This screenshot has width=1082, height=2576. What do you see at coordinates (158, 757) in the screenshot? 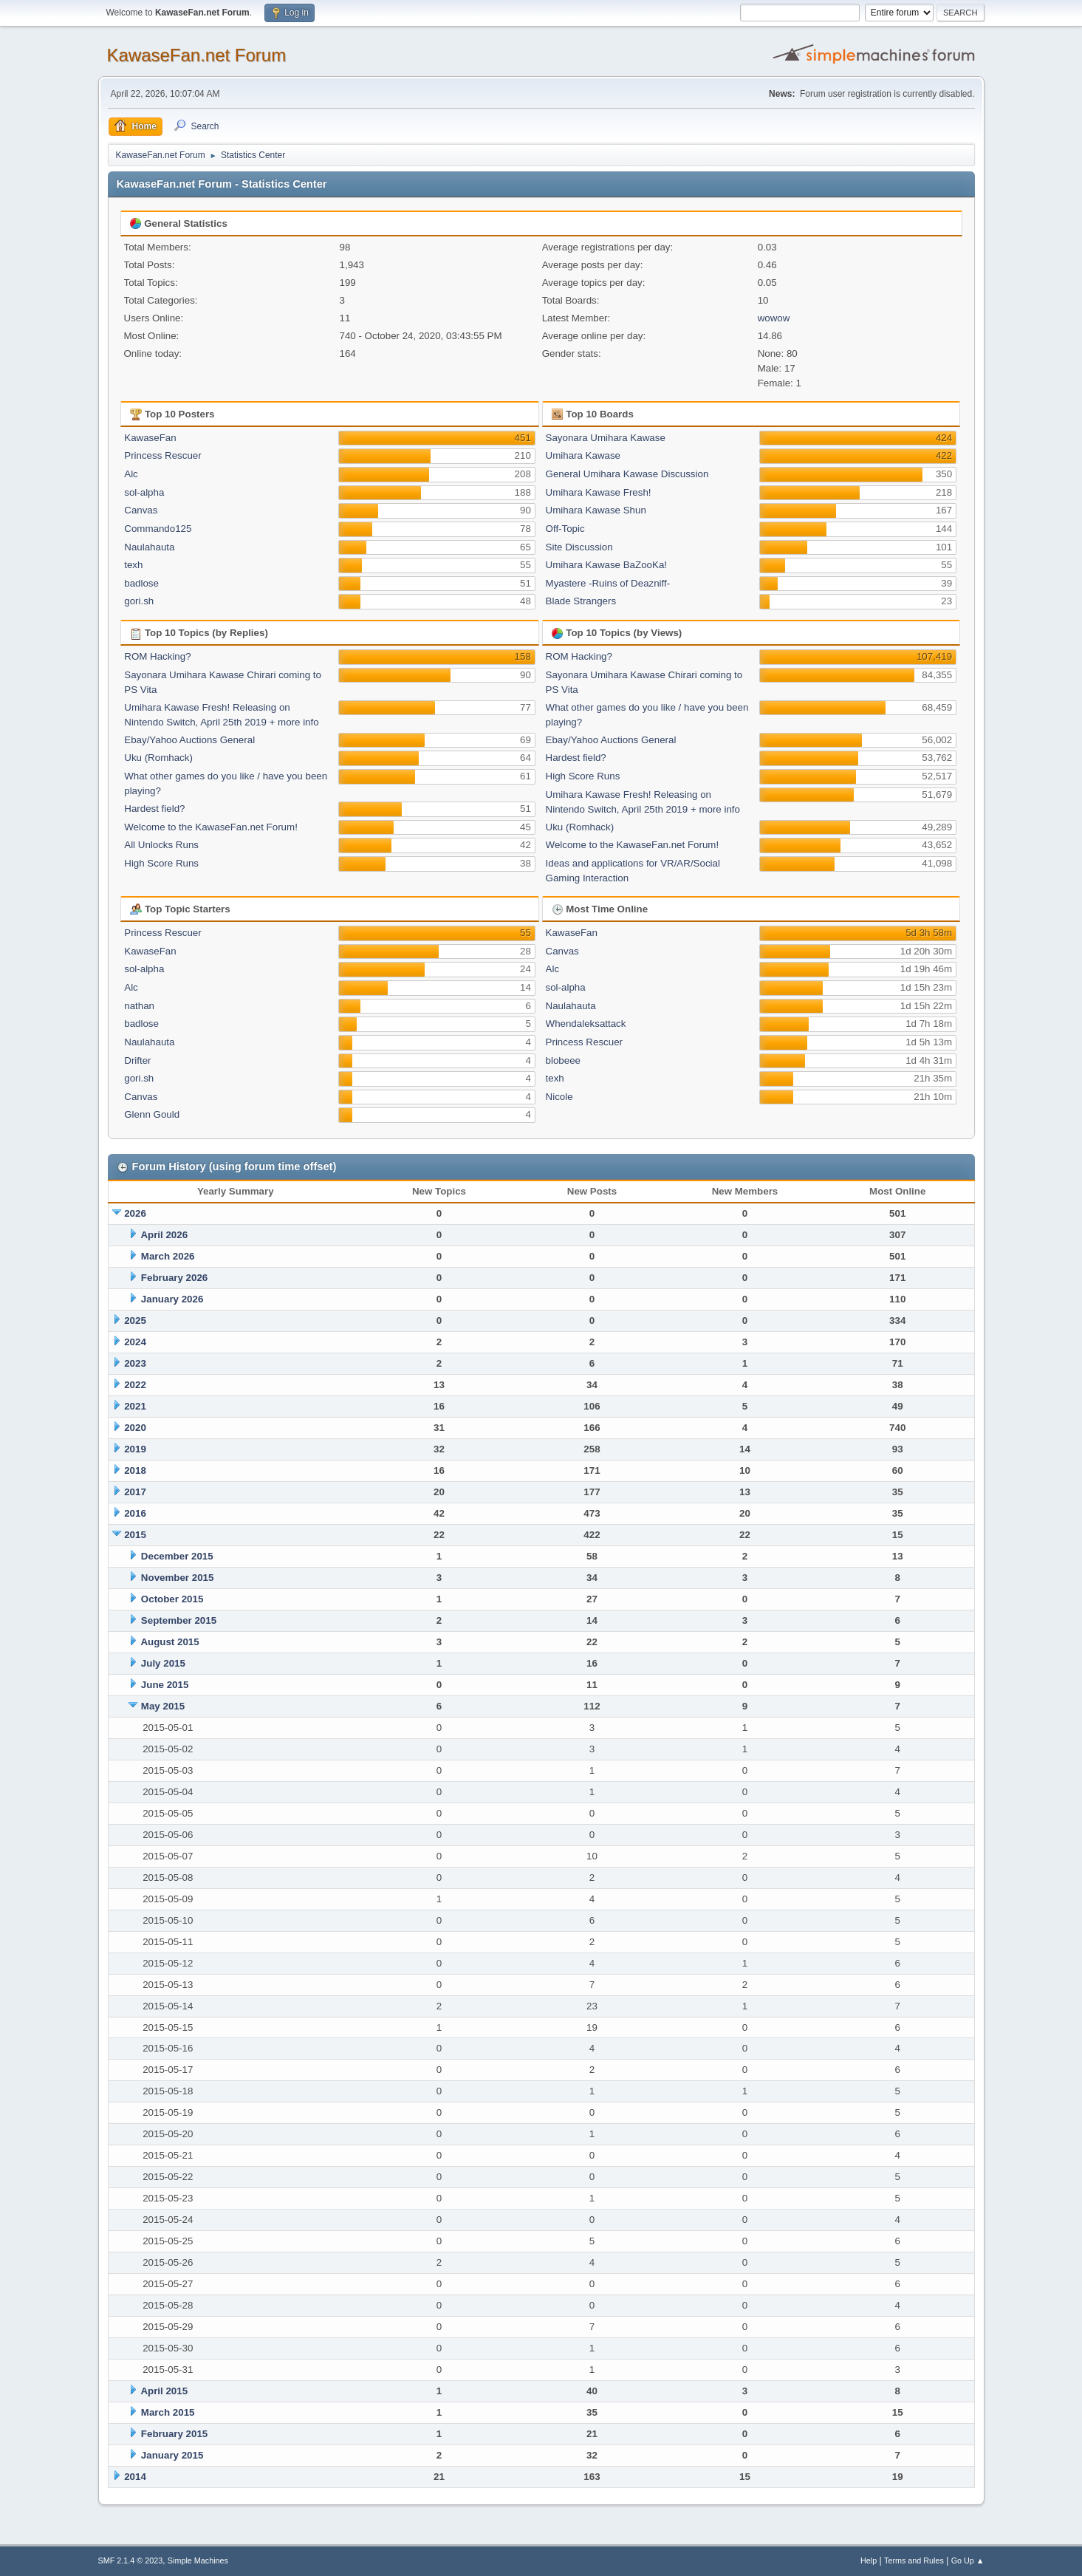
I see `Uku (Romhack)` at bounding box center [158, 757].